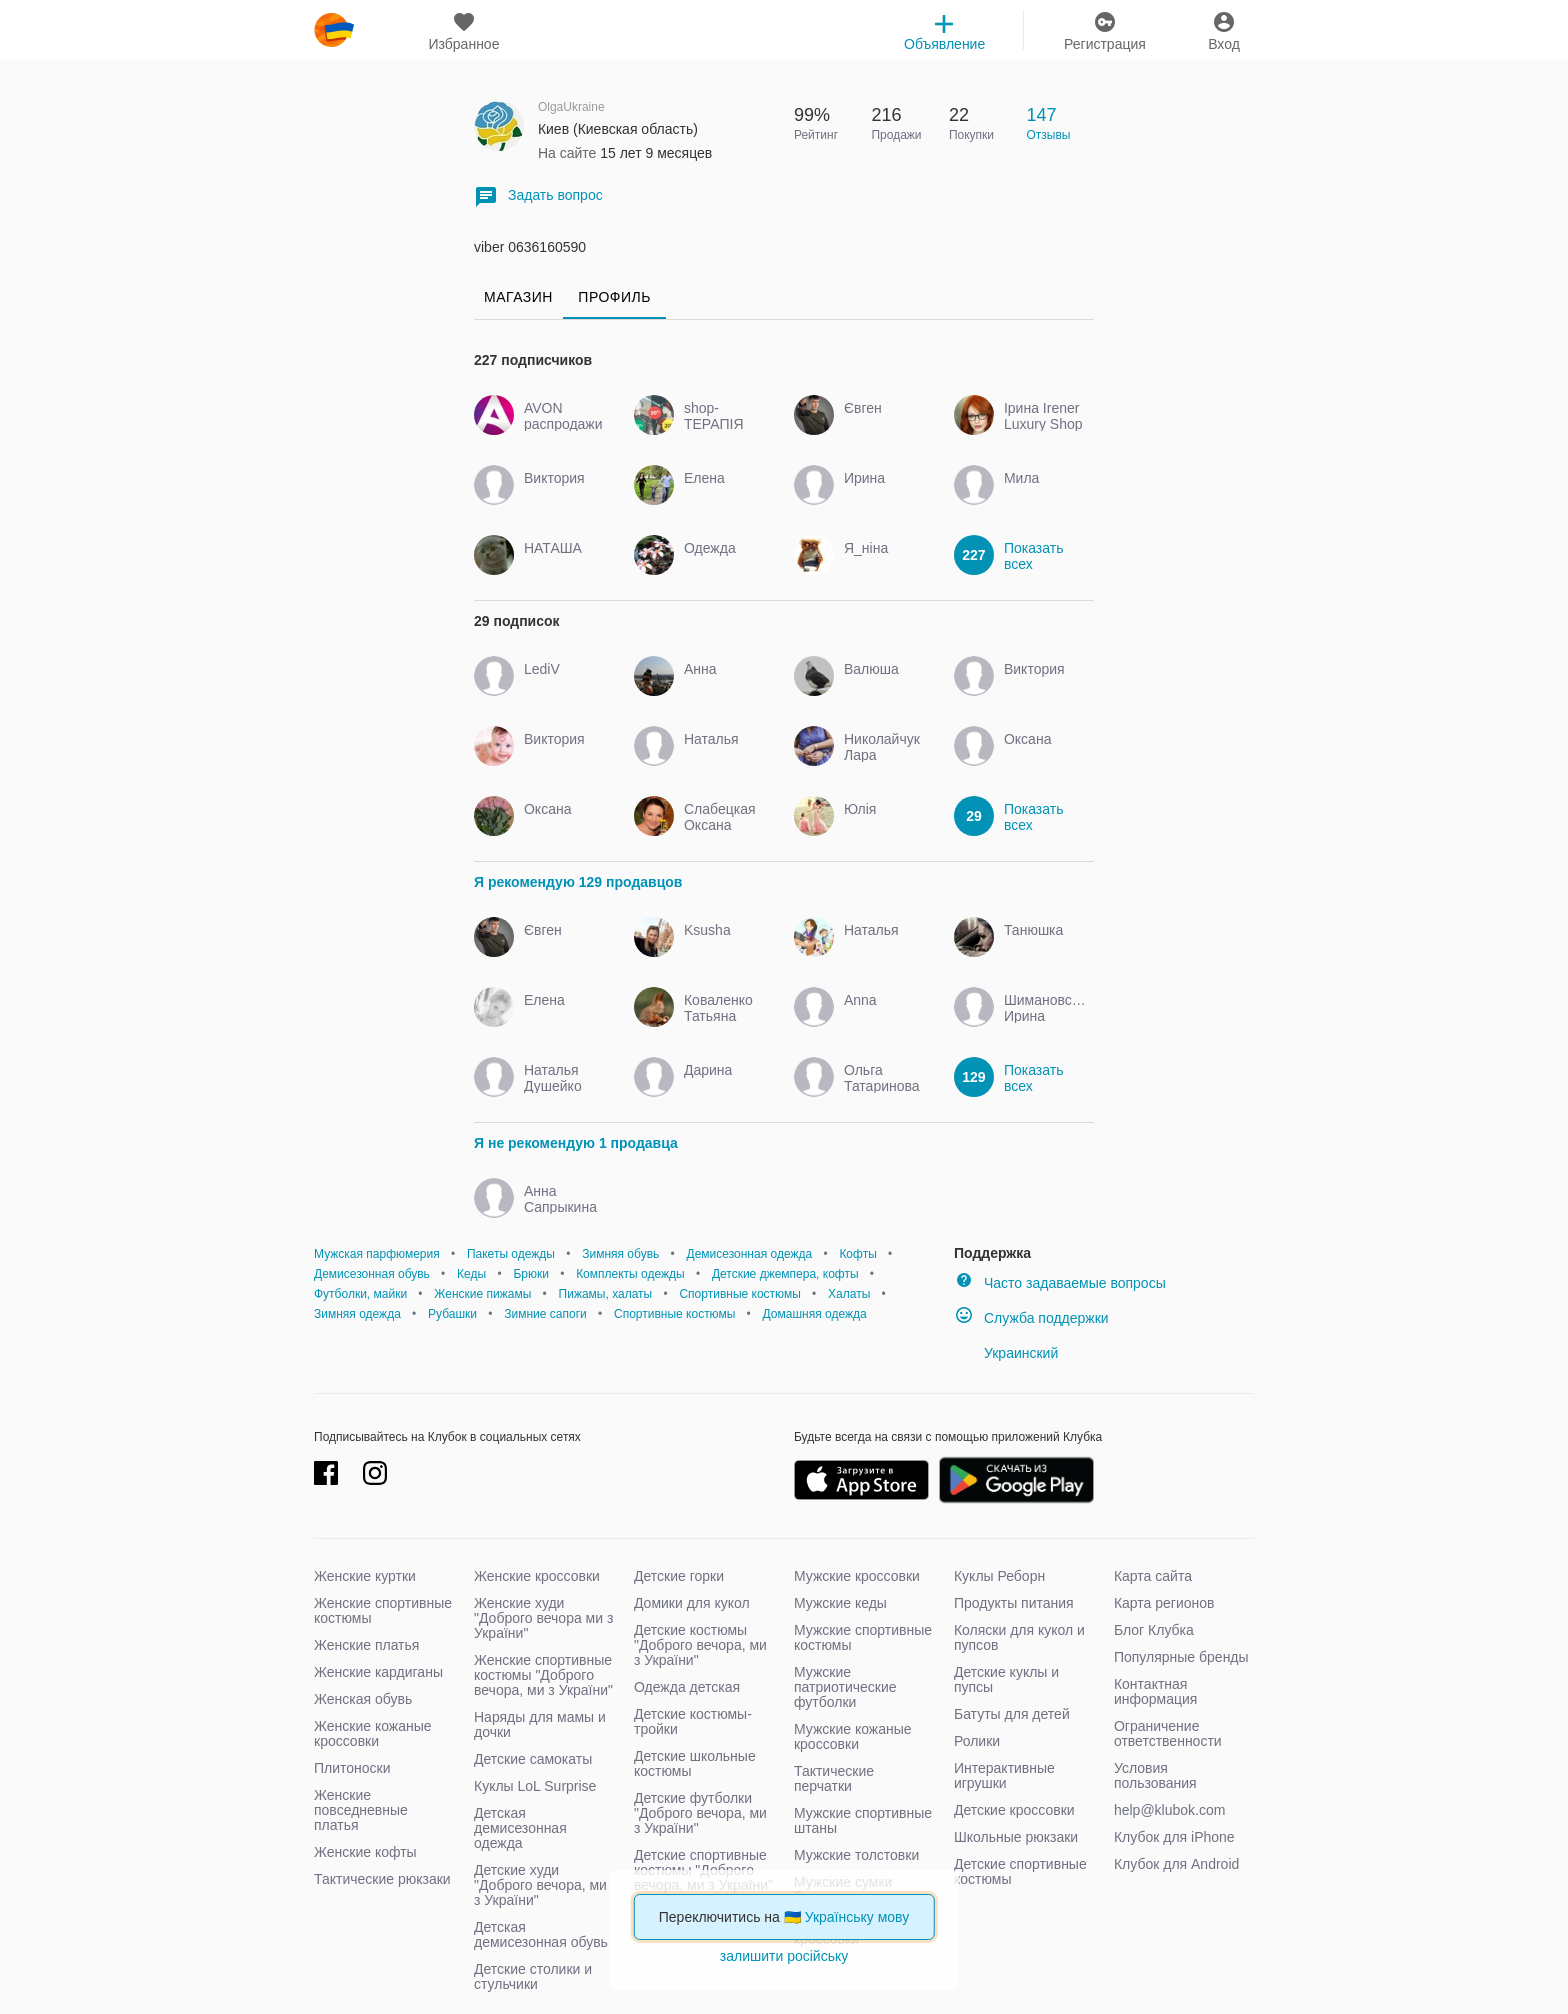 This screenshot has height=2014, width=1568. What do you see at coordinates (535, 1786) in the screenshot?
I see `Куклы LoL Surprise` at bounding box center [535, 1786].